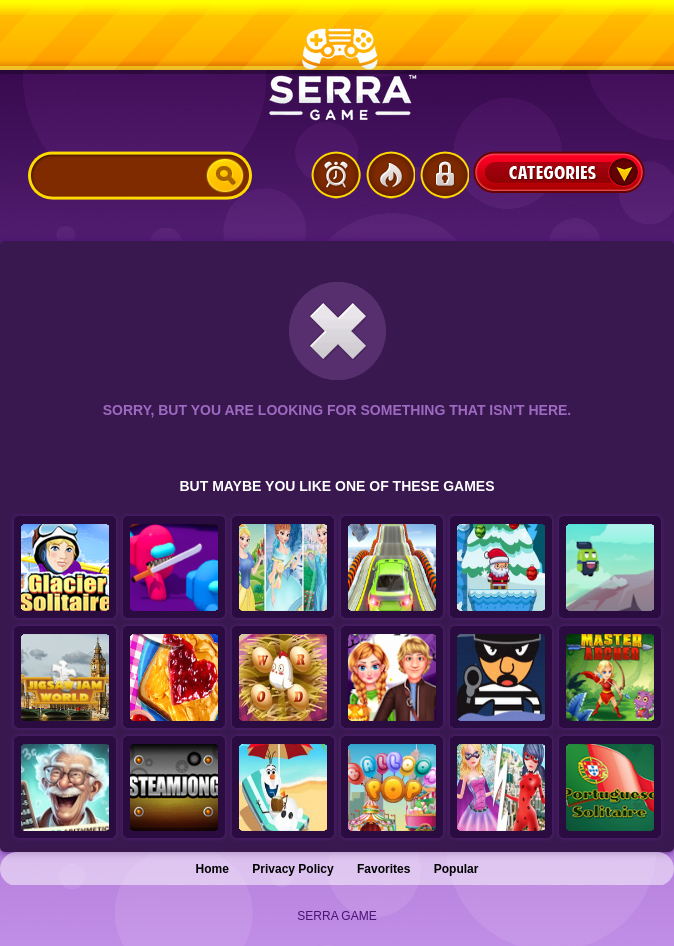 The image size is (674, 946). Describe the element at coordinates (212, 869) in the screenshot. I see `Home` at that location.